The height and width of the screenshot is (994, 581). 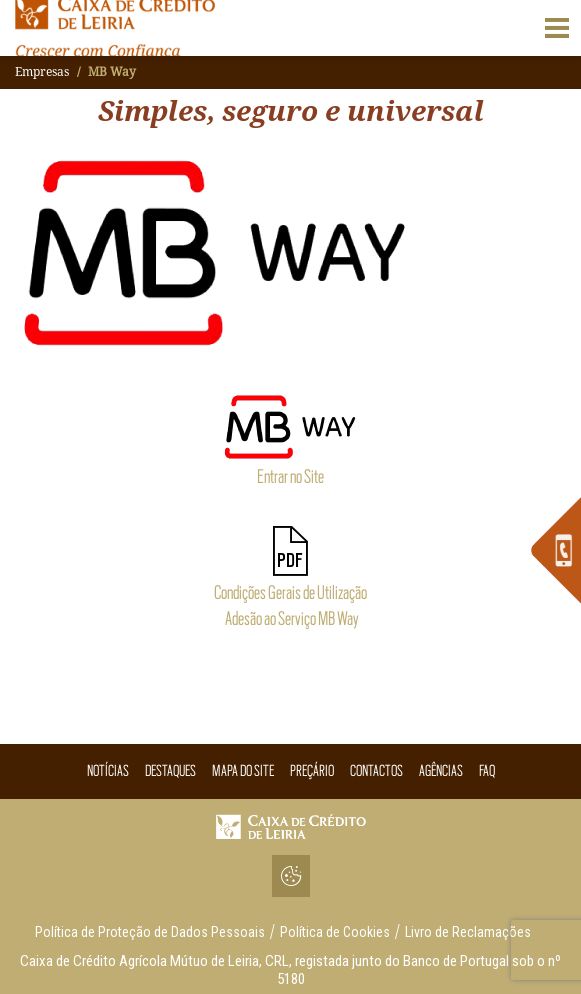 What do you see at coordinates (441, 771) in the screenshot?
I see `Agências` at bounding box center [441, 771].